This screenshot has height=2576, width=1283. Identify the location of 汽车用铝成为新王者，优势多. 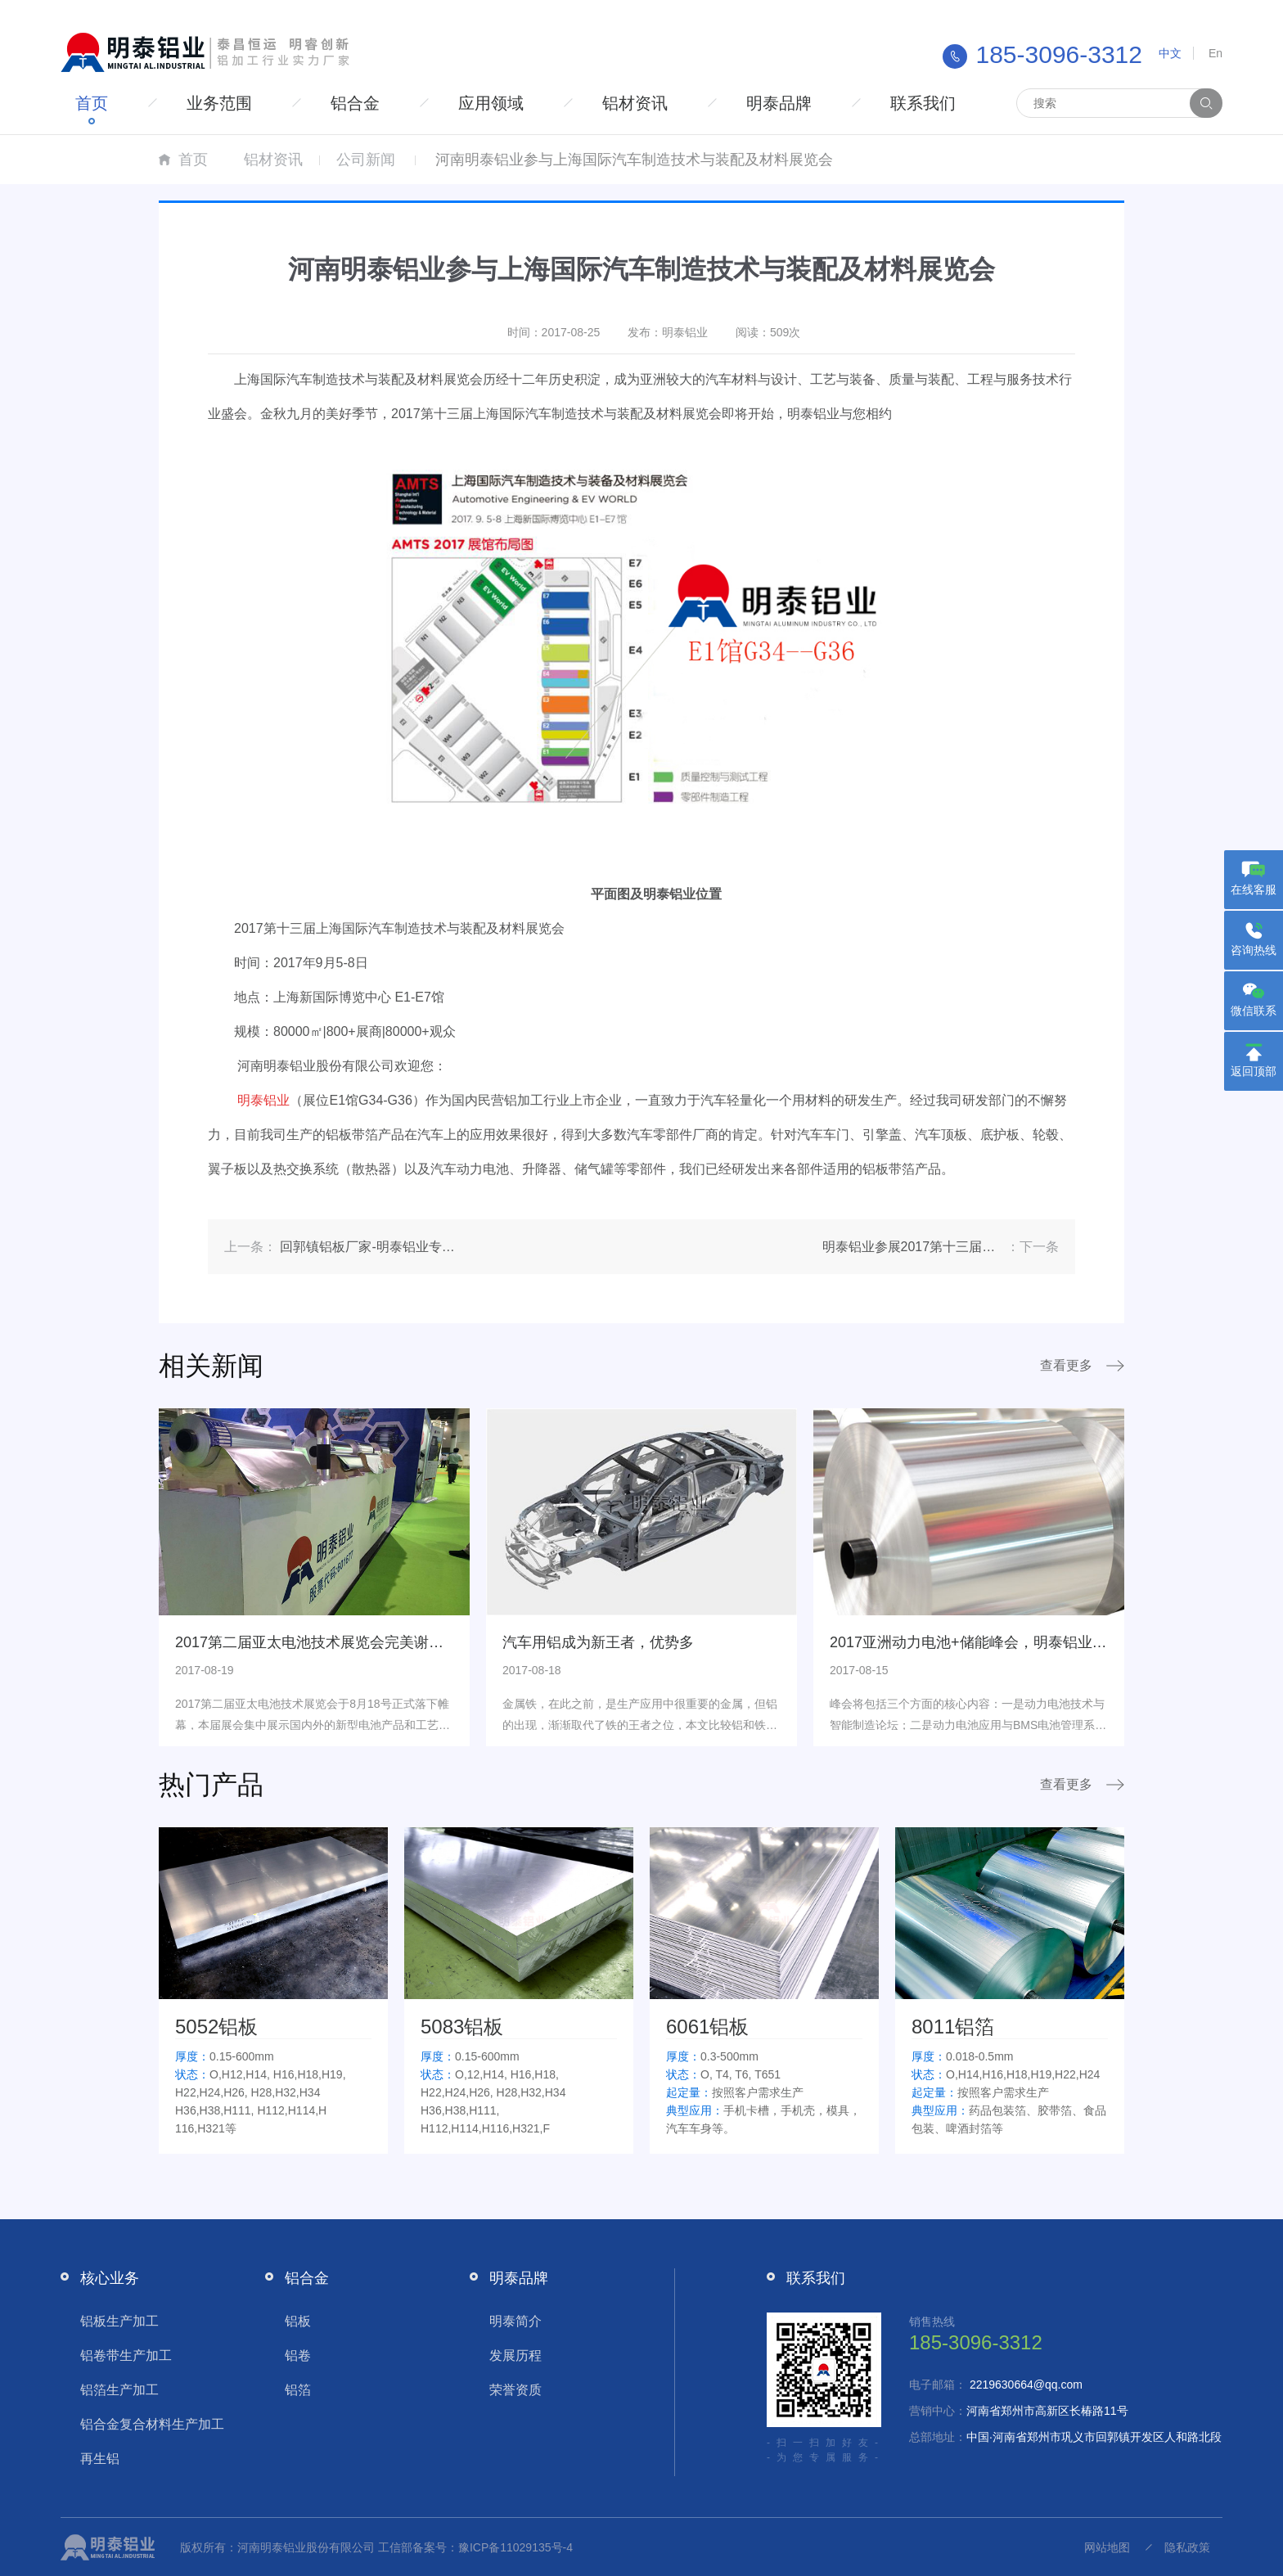
(598, 1642).